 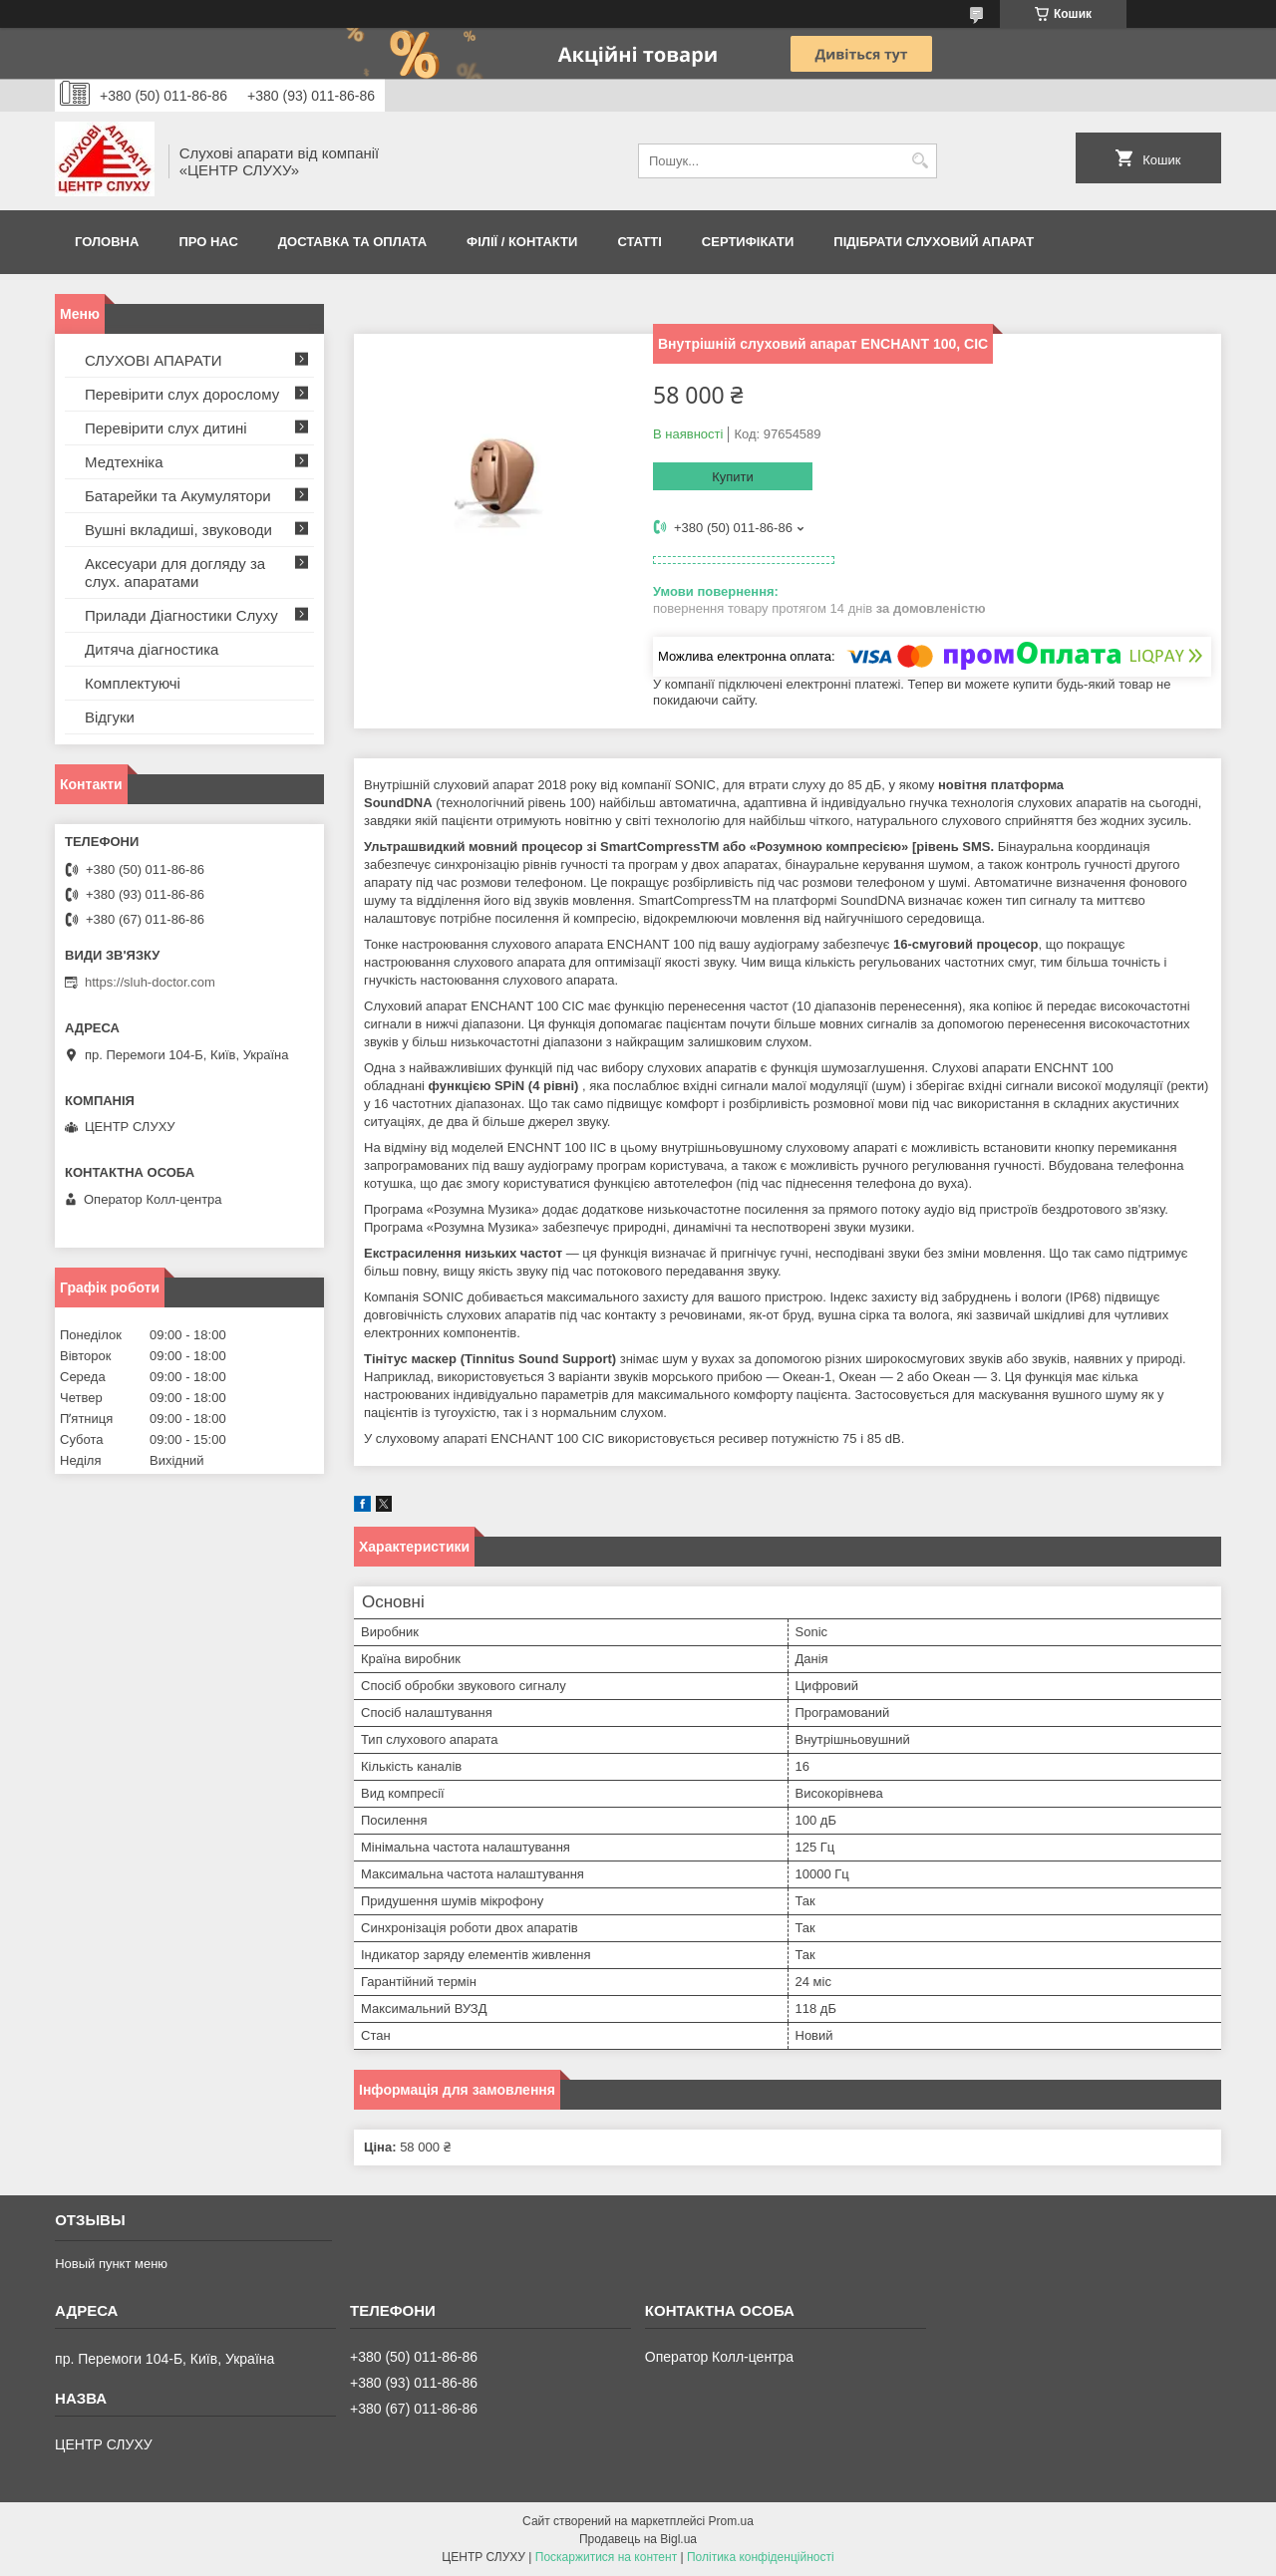 I want to click on Політика конфіденційності, so click(x=760, y=2557).